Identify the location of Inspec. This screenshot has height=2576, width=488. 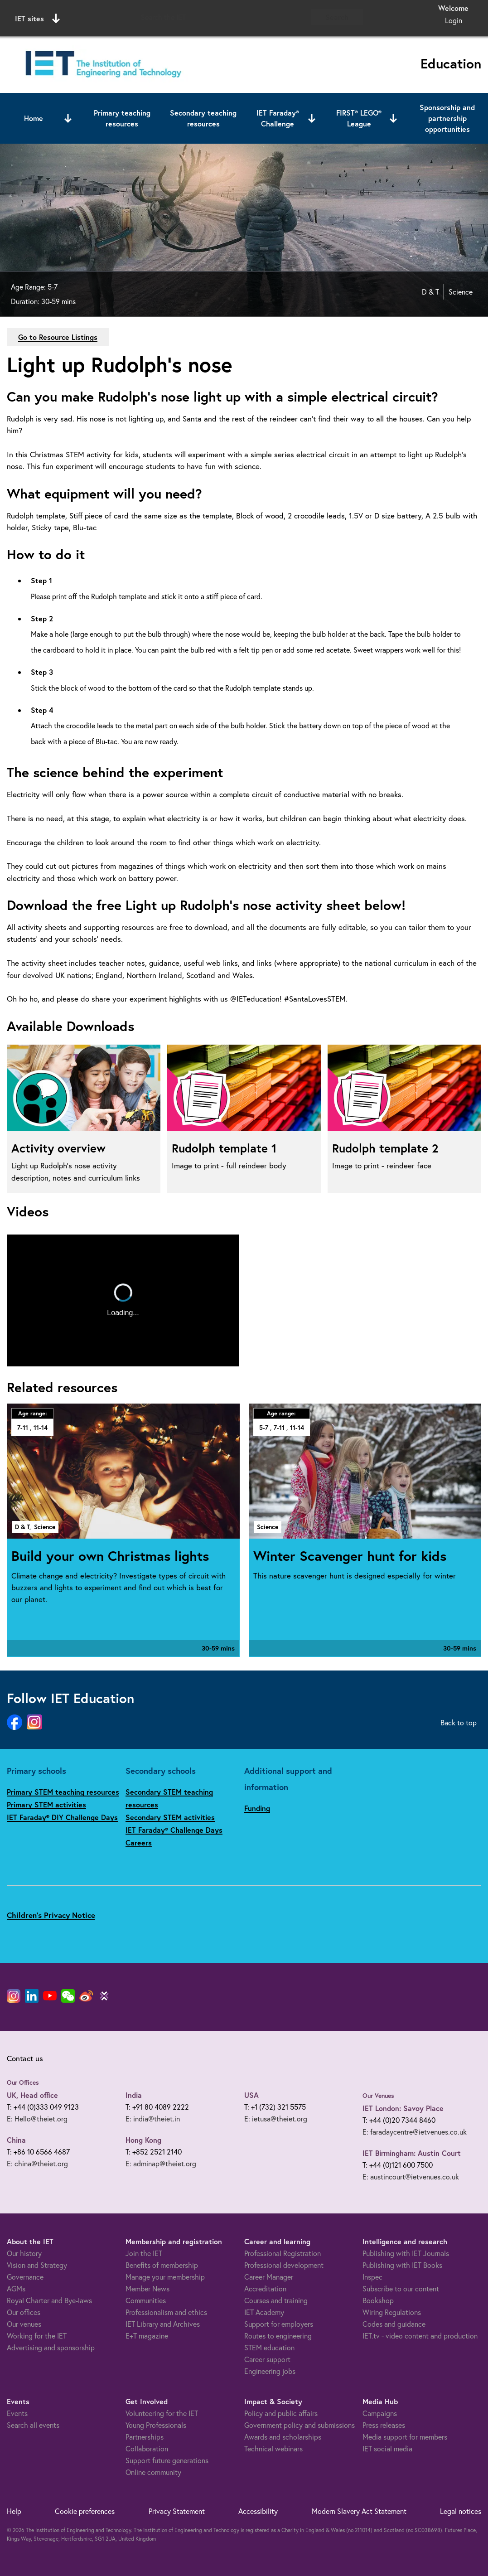
(372, 2276).